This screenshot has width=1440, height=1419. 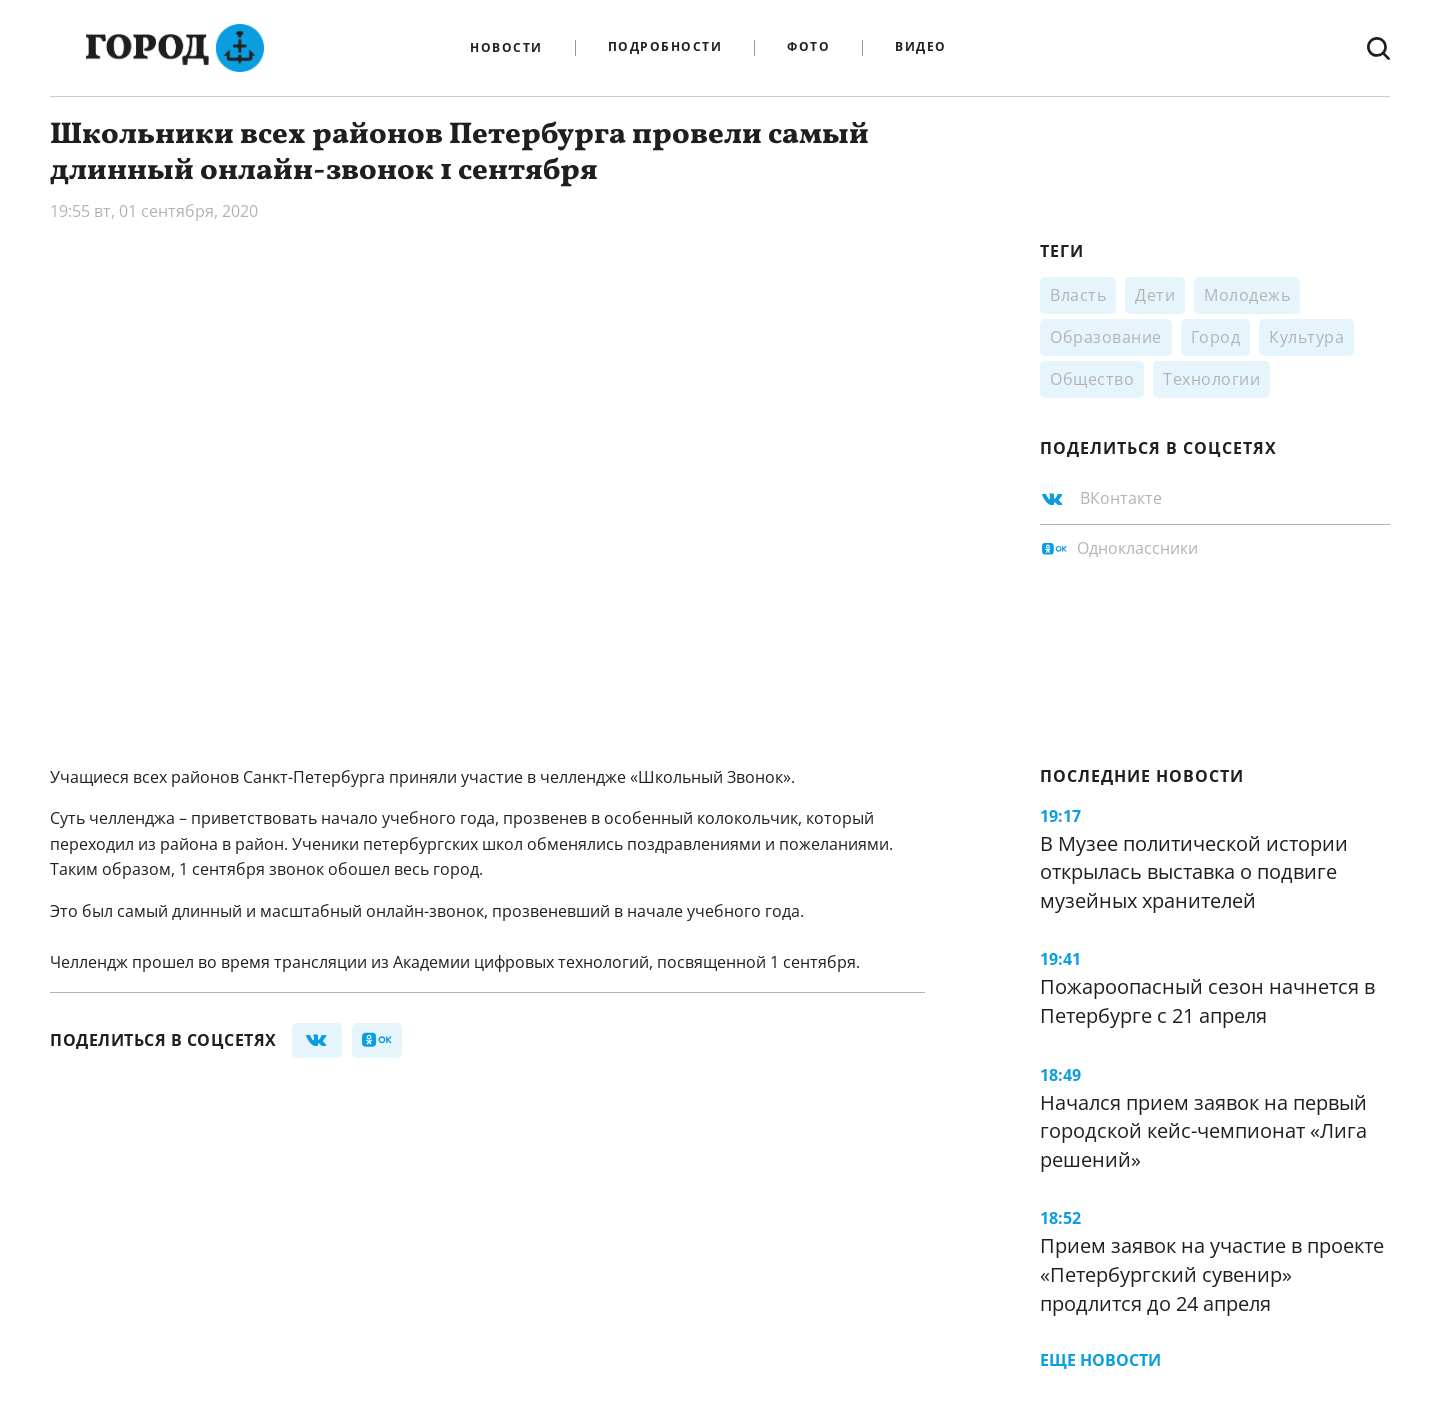 What do you see at coordinates (1078, 295) in the screenshot?
I see `Власть` at bounding box center [1078, 295].